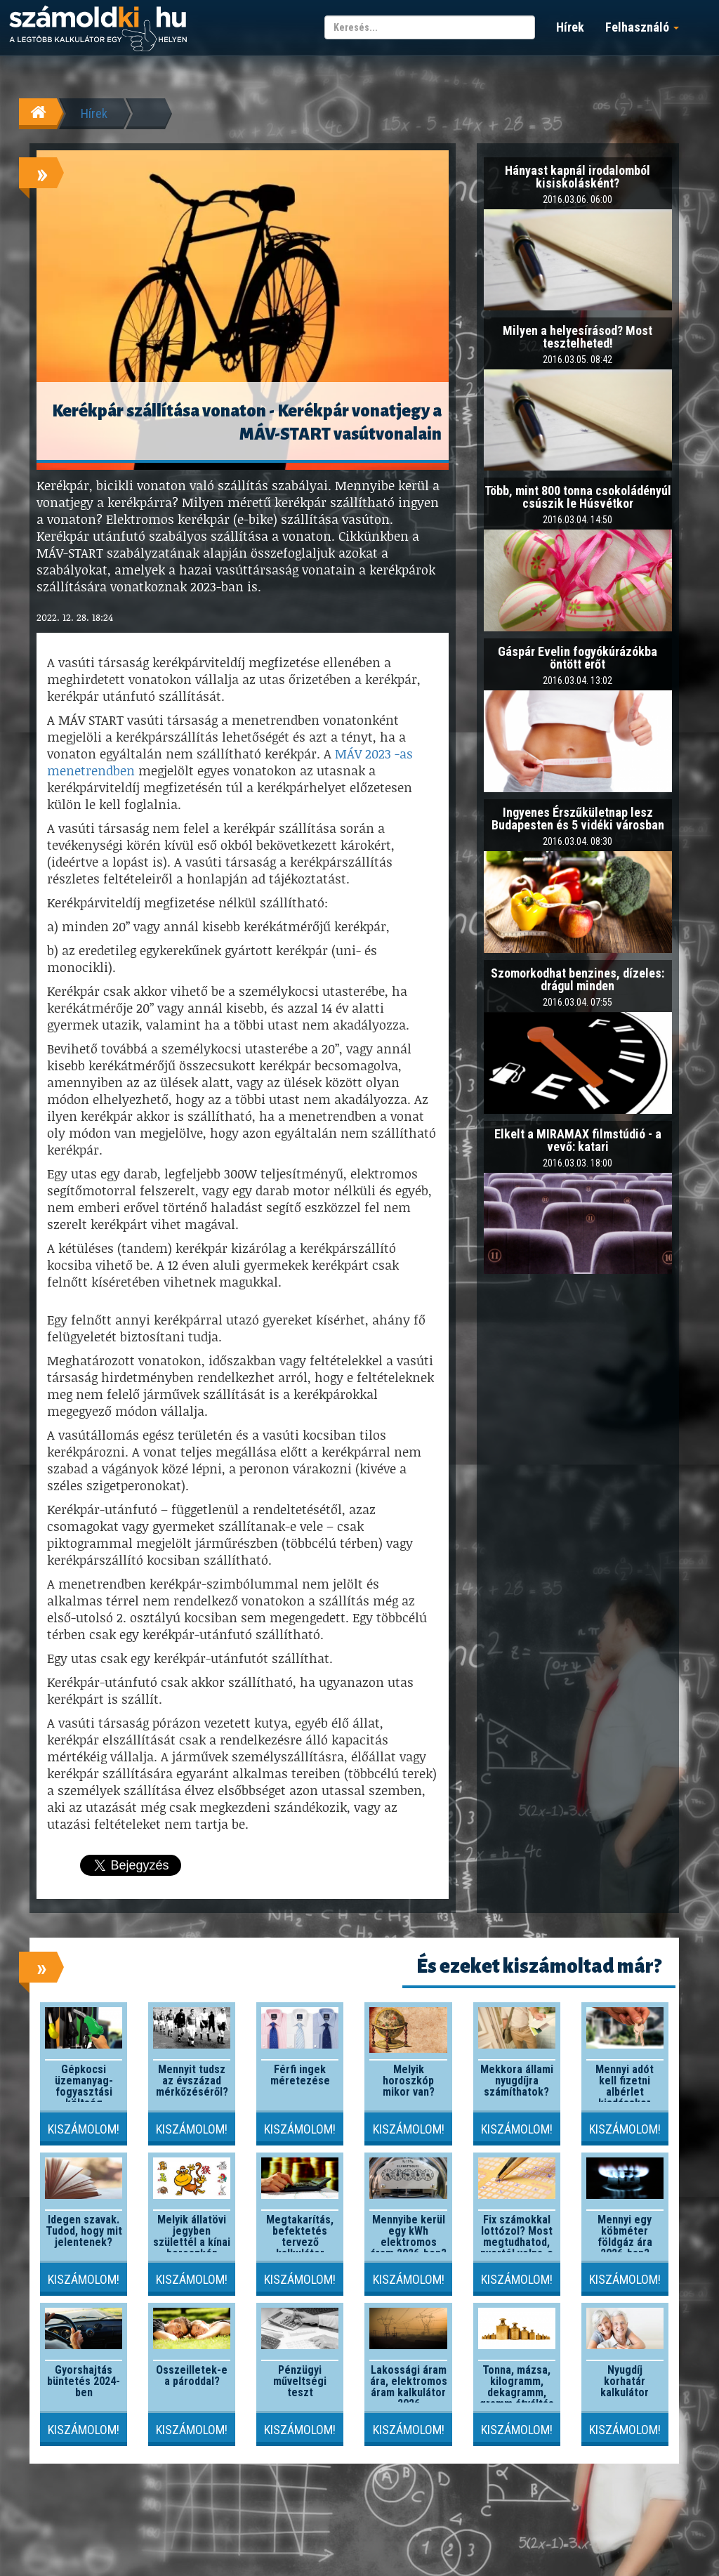 The image size is (719, 2576). Describe the element at coordinates (300, 2075) in the screenshot. I see `Férfi ingek méretezése` at that location.